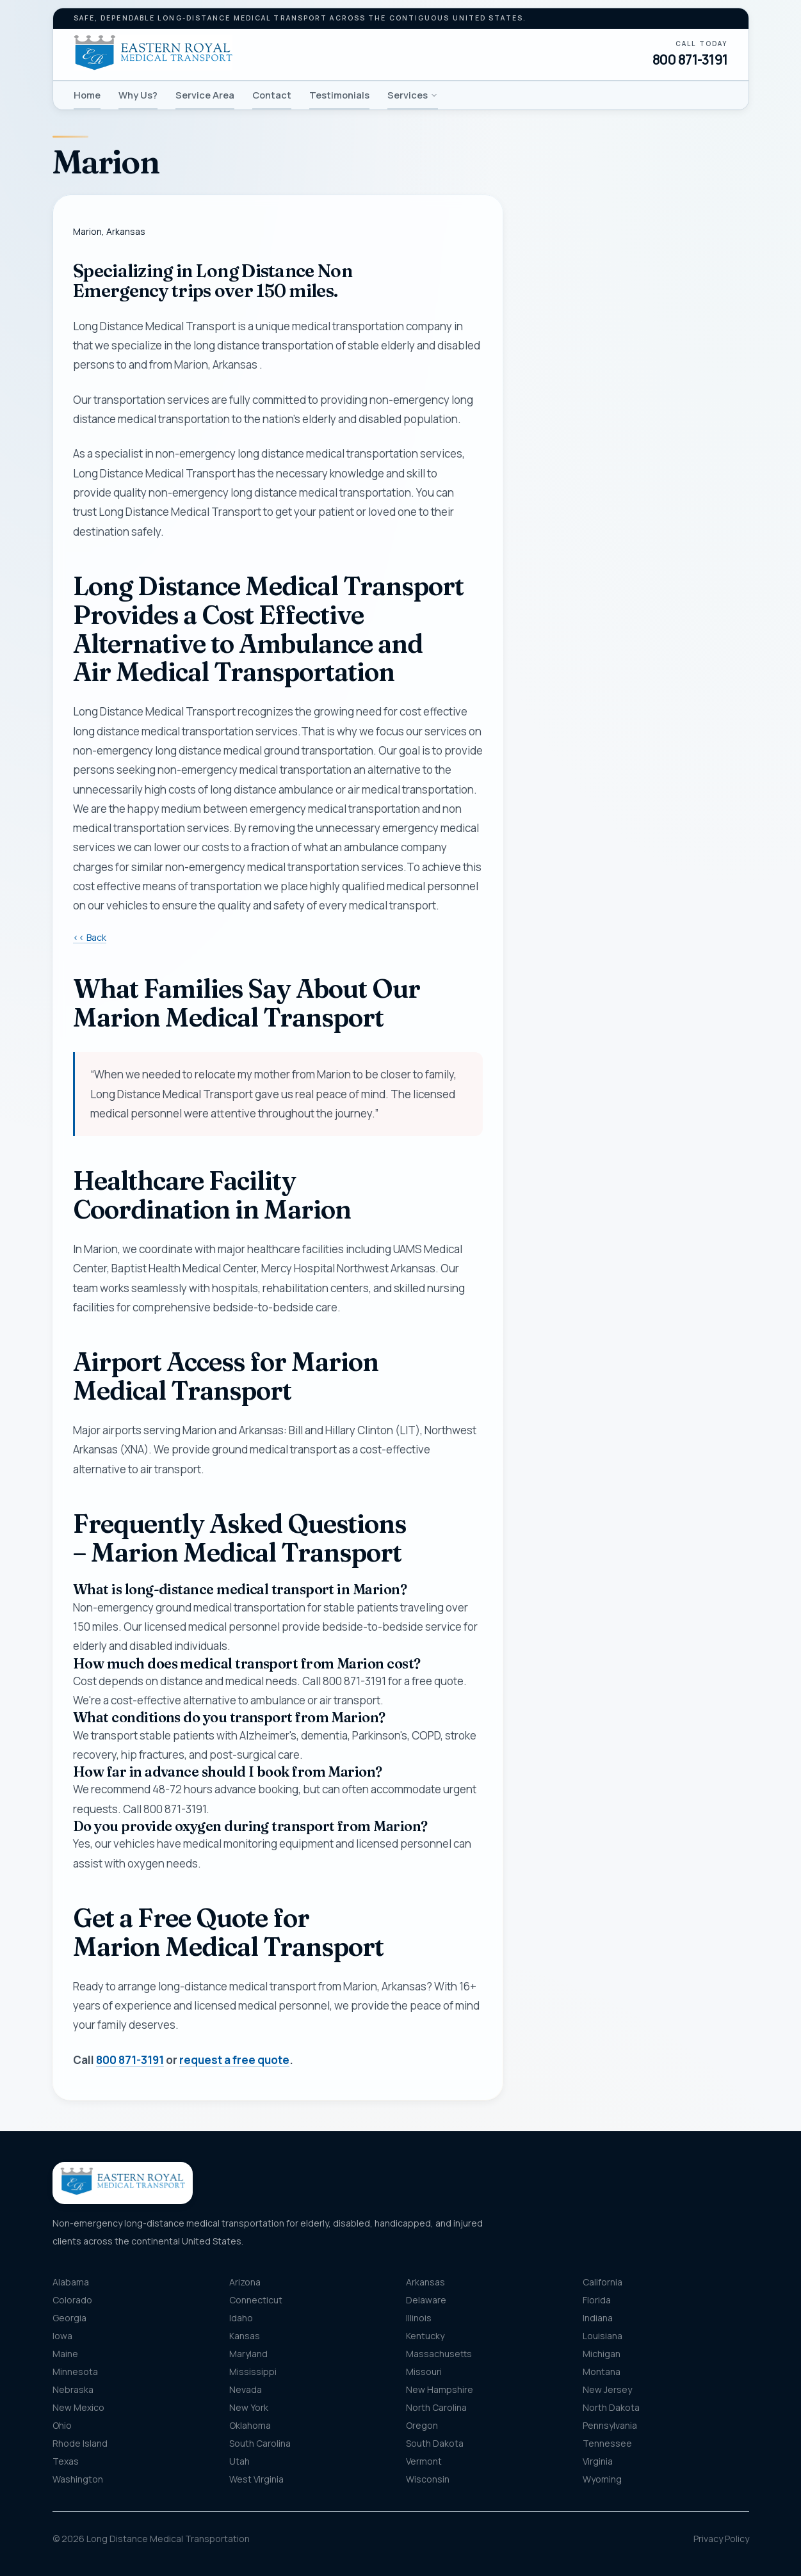 The image size is (801, 2576). Describe the element at coordinates (424, 2371) in the screenshot. I see `Missouri` at that location.